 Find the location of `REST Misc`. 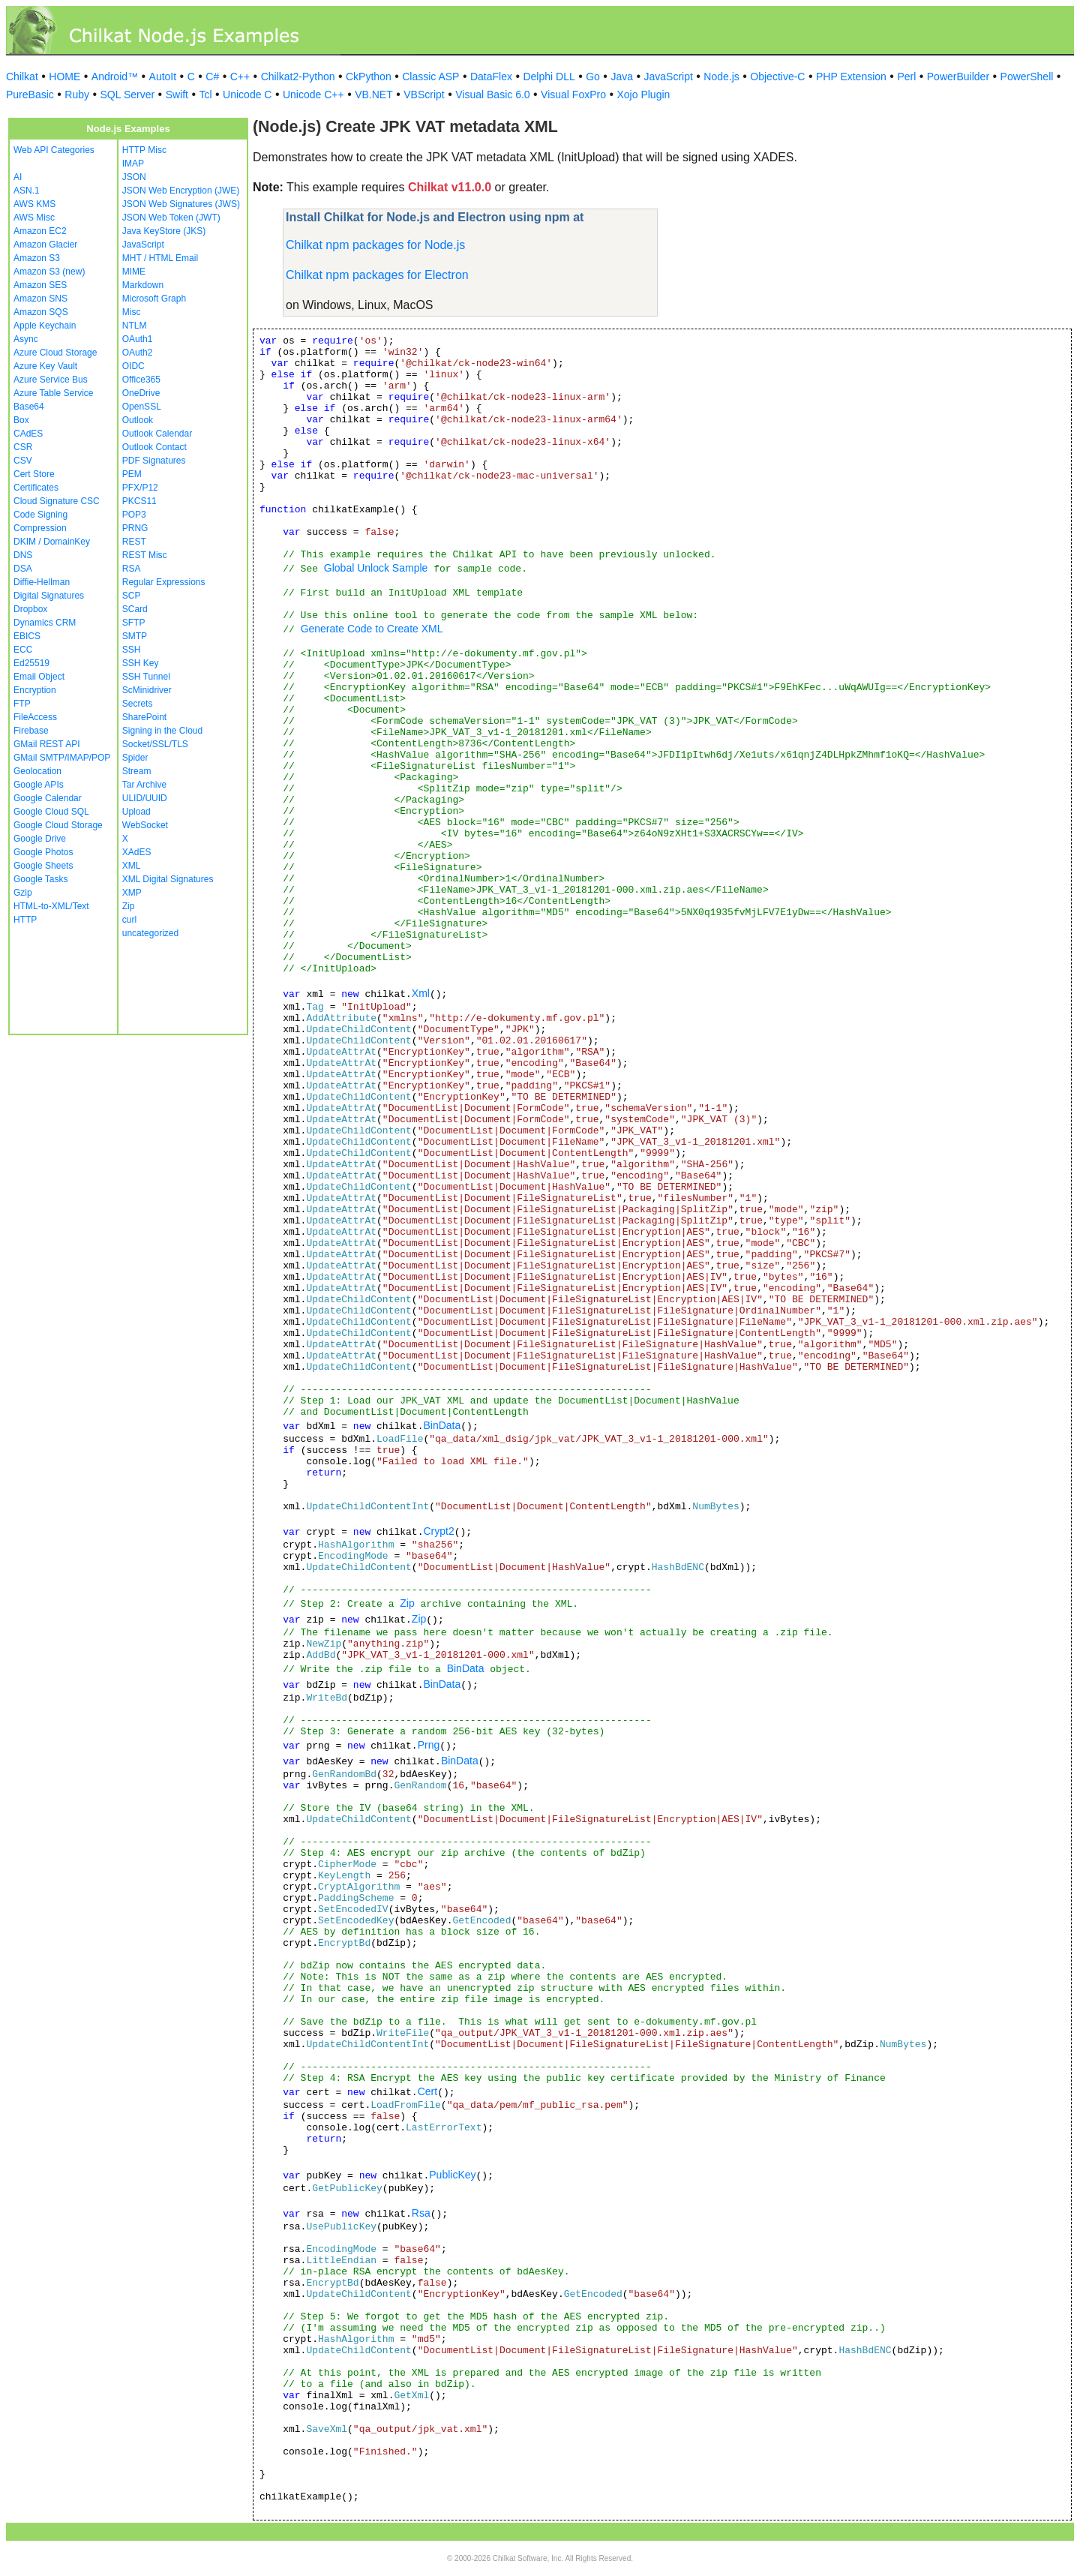

REST Misc is located at coordinates (144, 555).